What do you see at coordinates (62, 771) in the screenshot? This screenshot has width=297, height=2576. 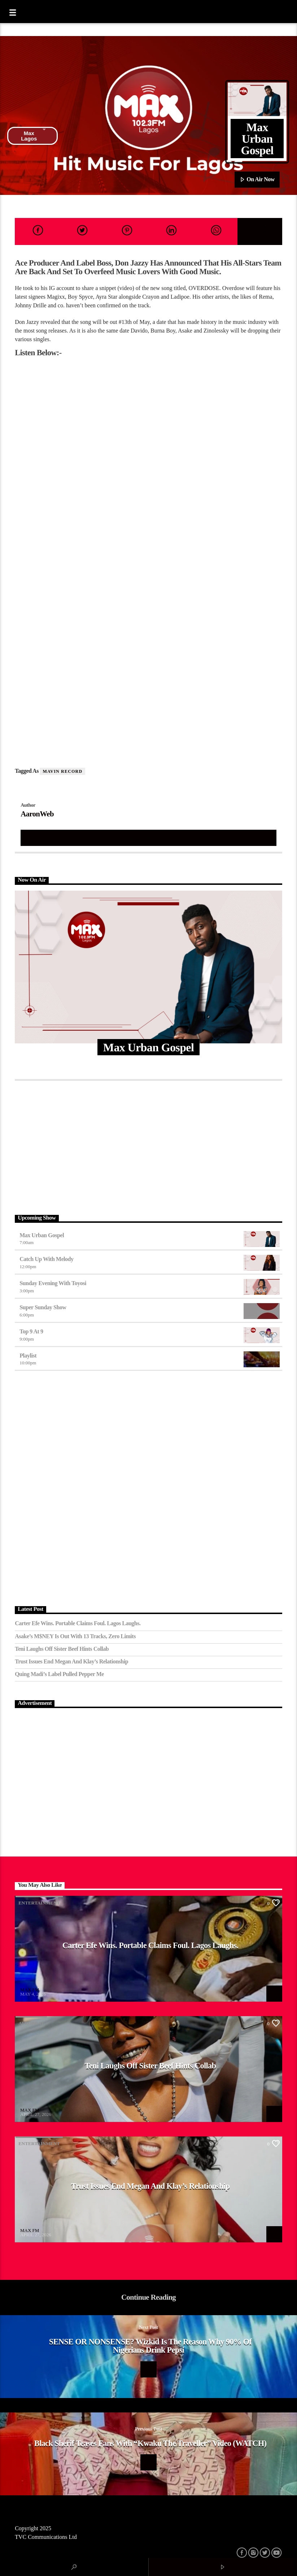 I see `Mavin Record` at bounding box center [62, 771].